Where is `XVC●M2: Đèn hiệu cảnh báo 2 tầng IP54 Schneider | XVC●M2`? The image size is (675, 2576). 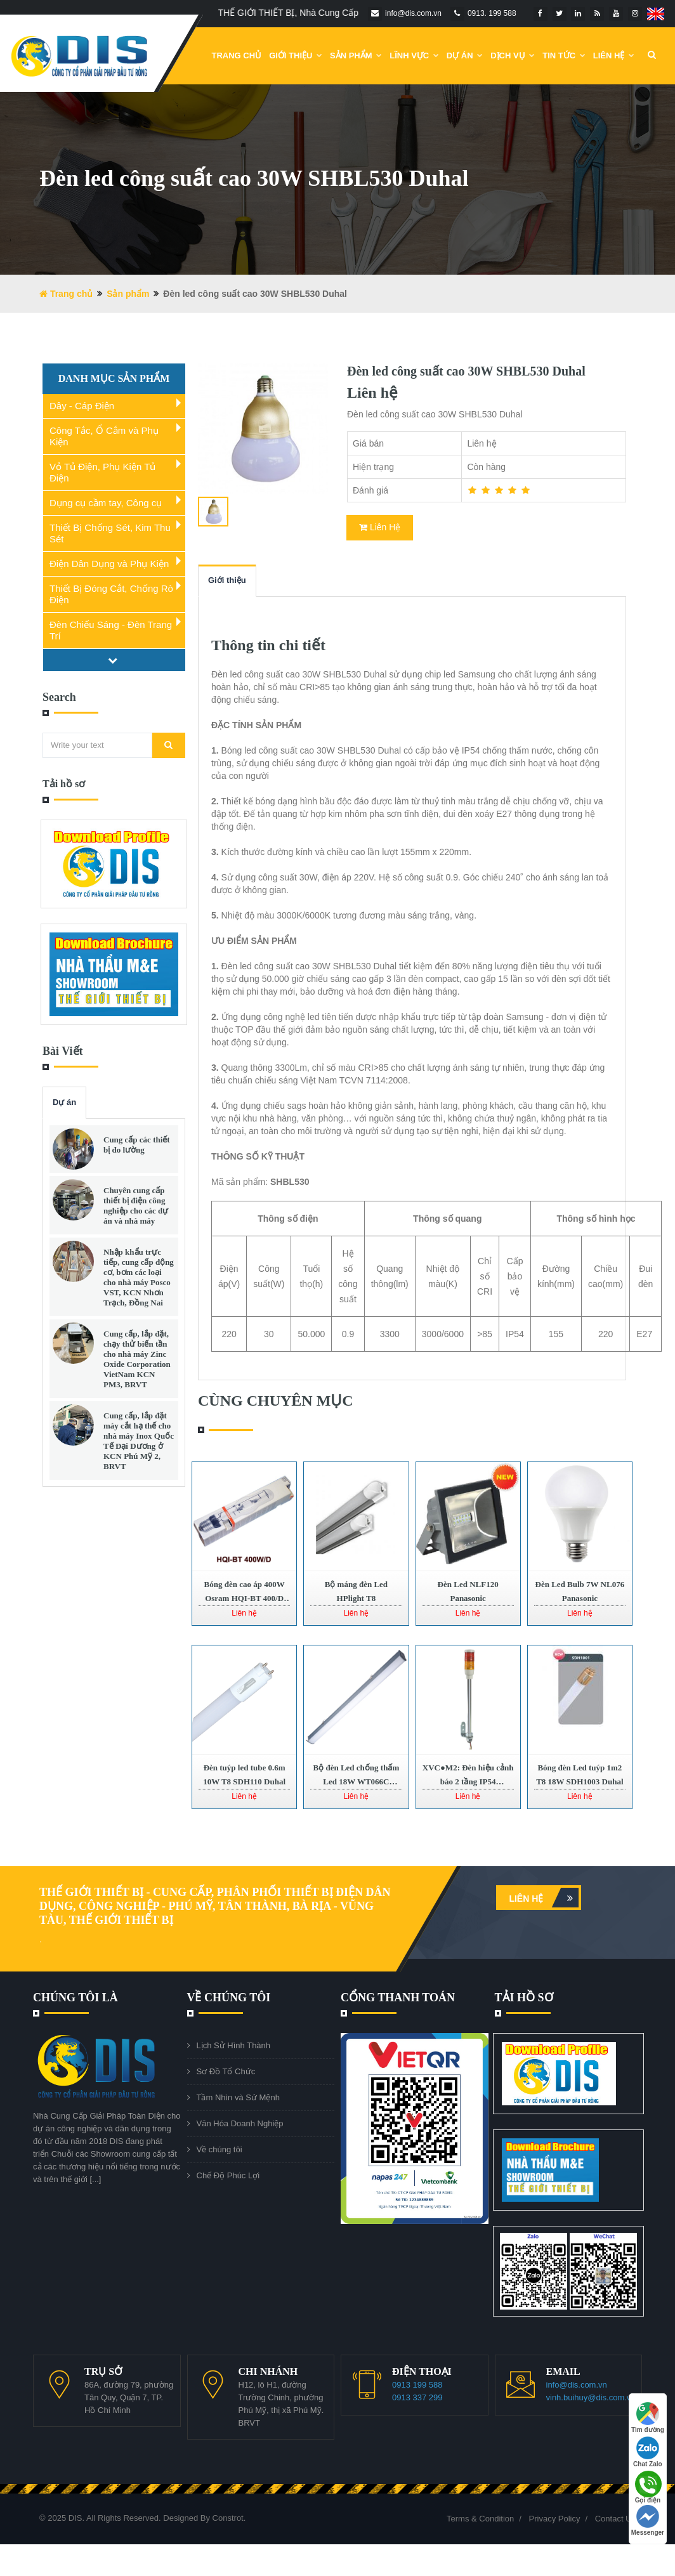 XVC●M2: Đèn hiệu cảnh báo 2 tầng IP54 Schneider | XVC●M2 is located at coordinates (468, 1781).